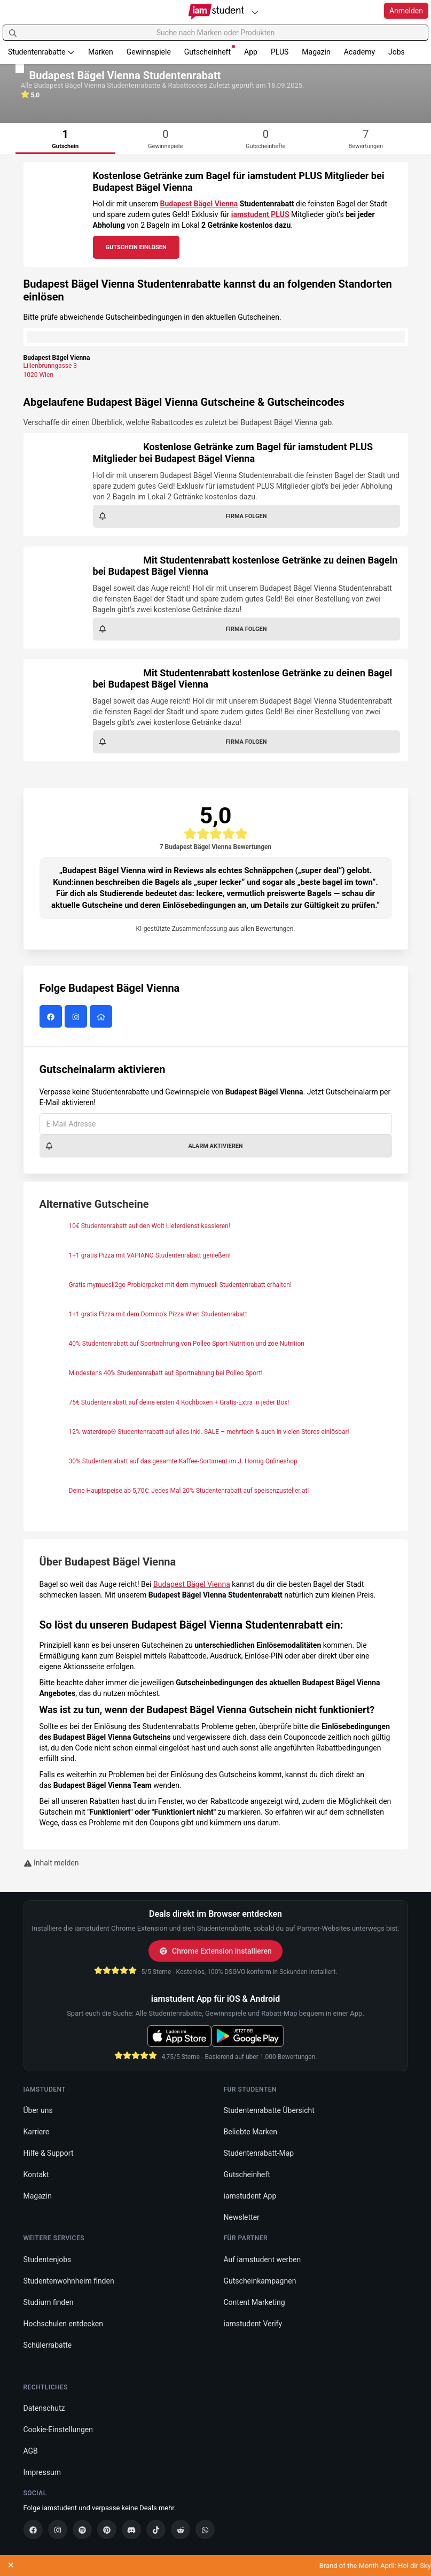 The height and width of the screenshot is (2576, 431). What do you see at coordinates (100, 52) in the screenshot?
I see `Marken` at bounding box center [100, 52].